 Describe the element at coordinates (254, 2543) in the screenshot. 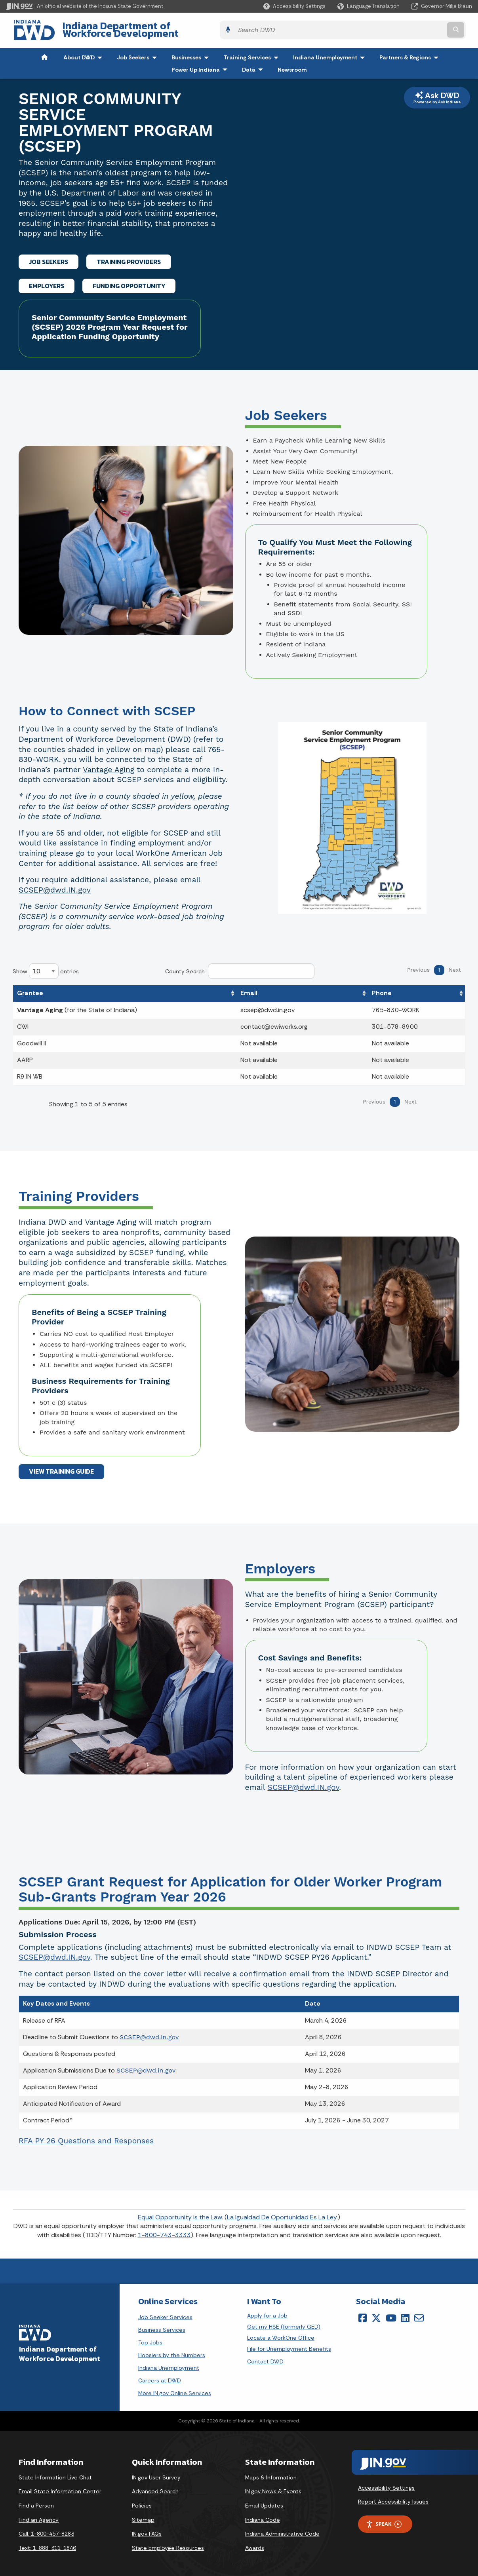

I see `Awards` at that location.